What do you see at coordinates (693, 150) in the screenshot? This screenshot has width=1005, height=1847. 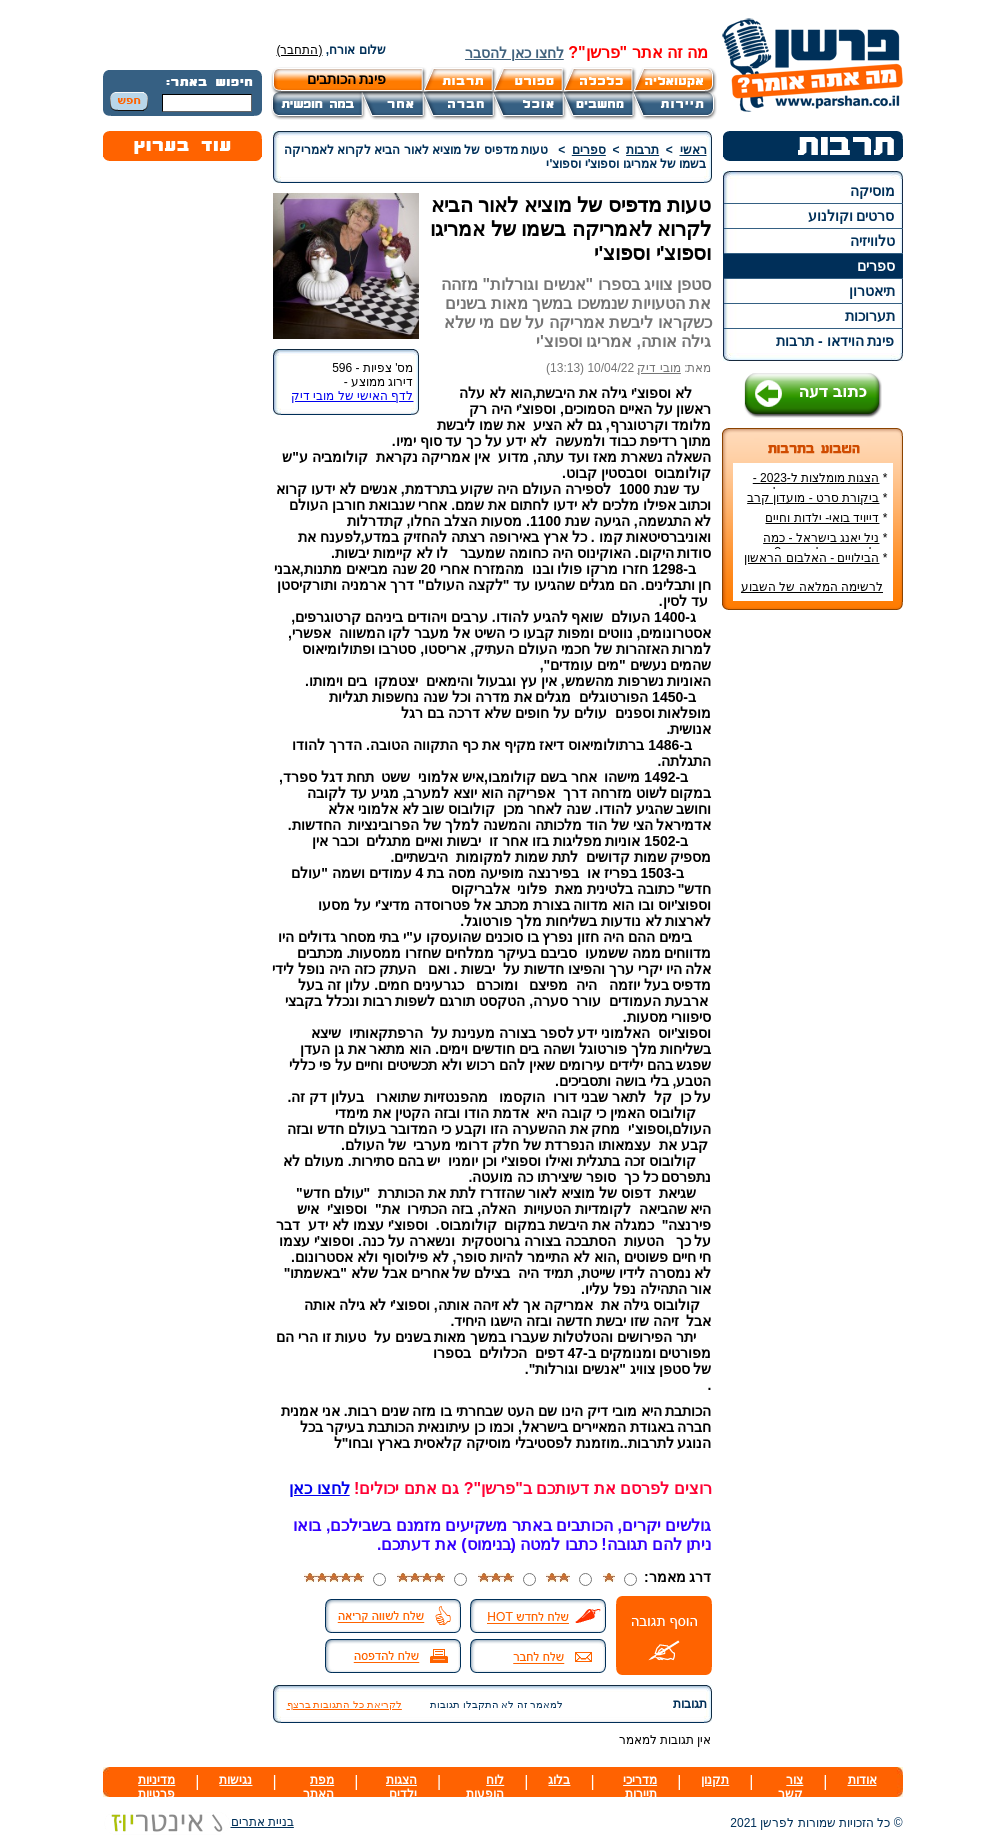 I see `ראשי` at bounding box center [693, 150].